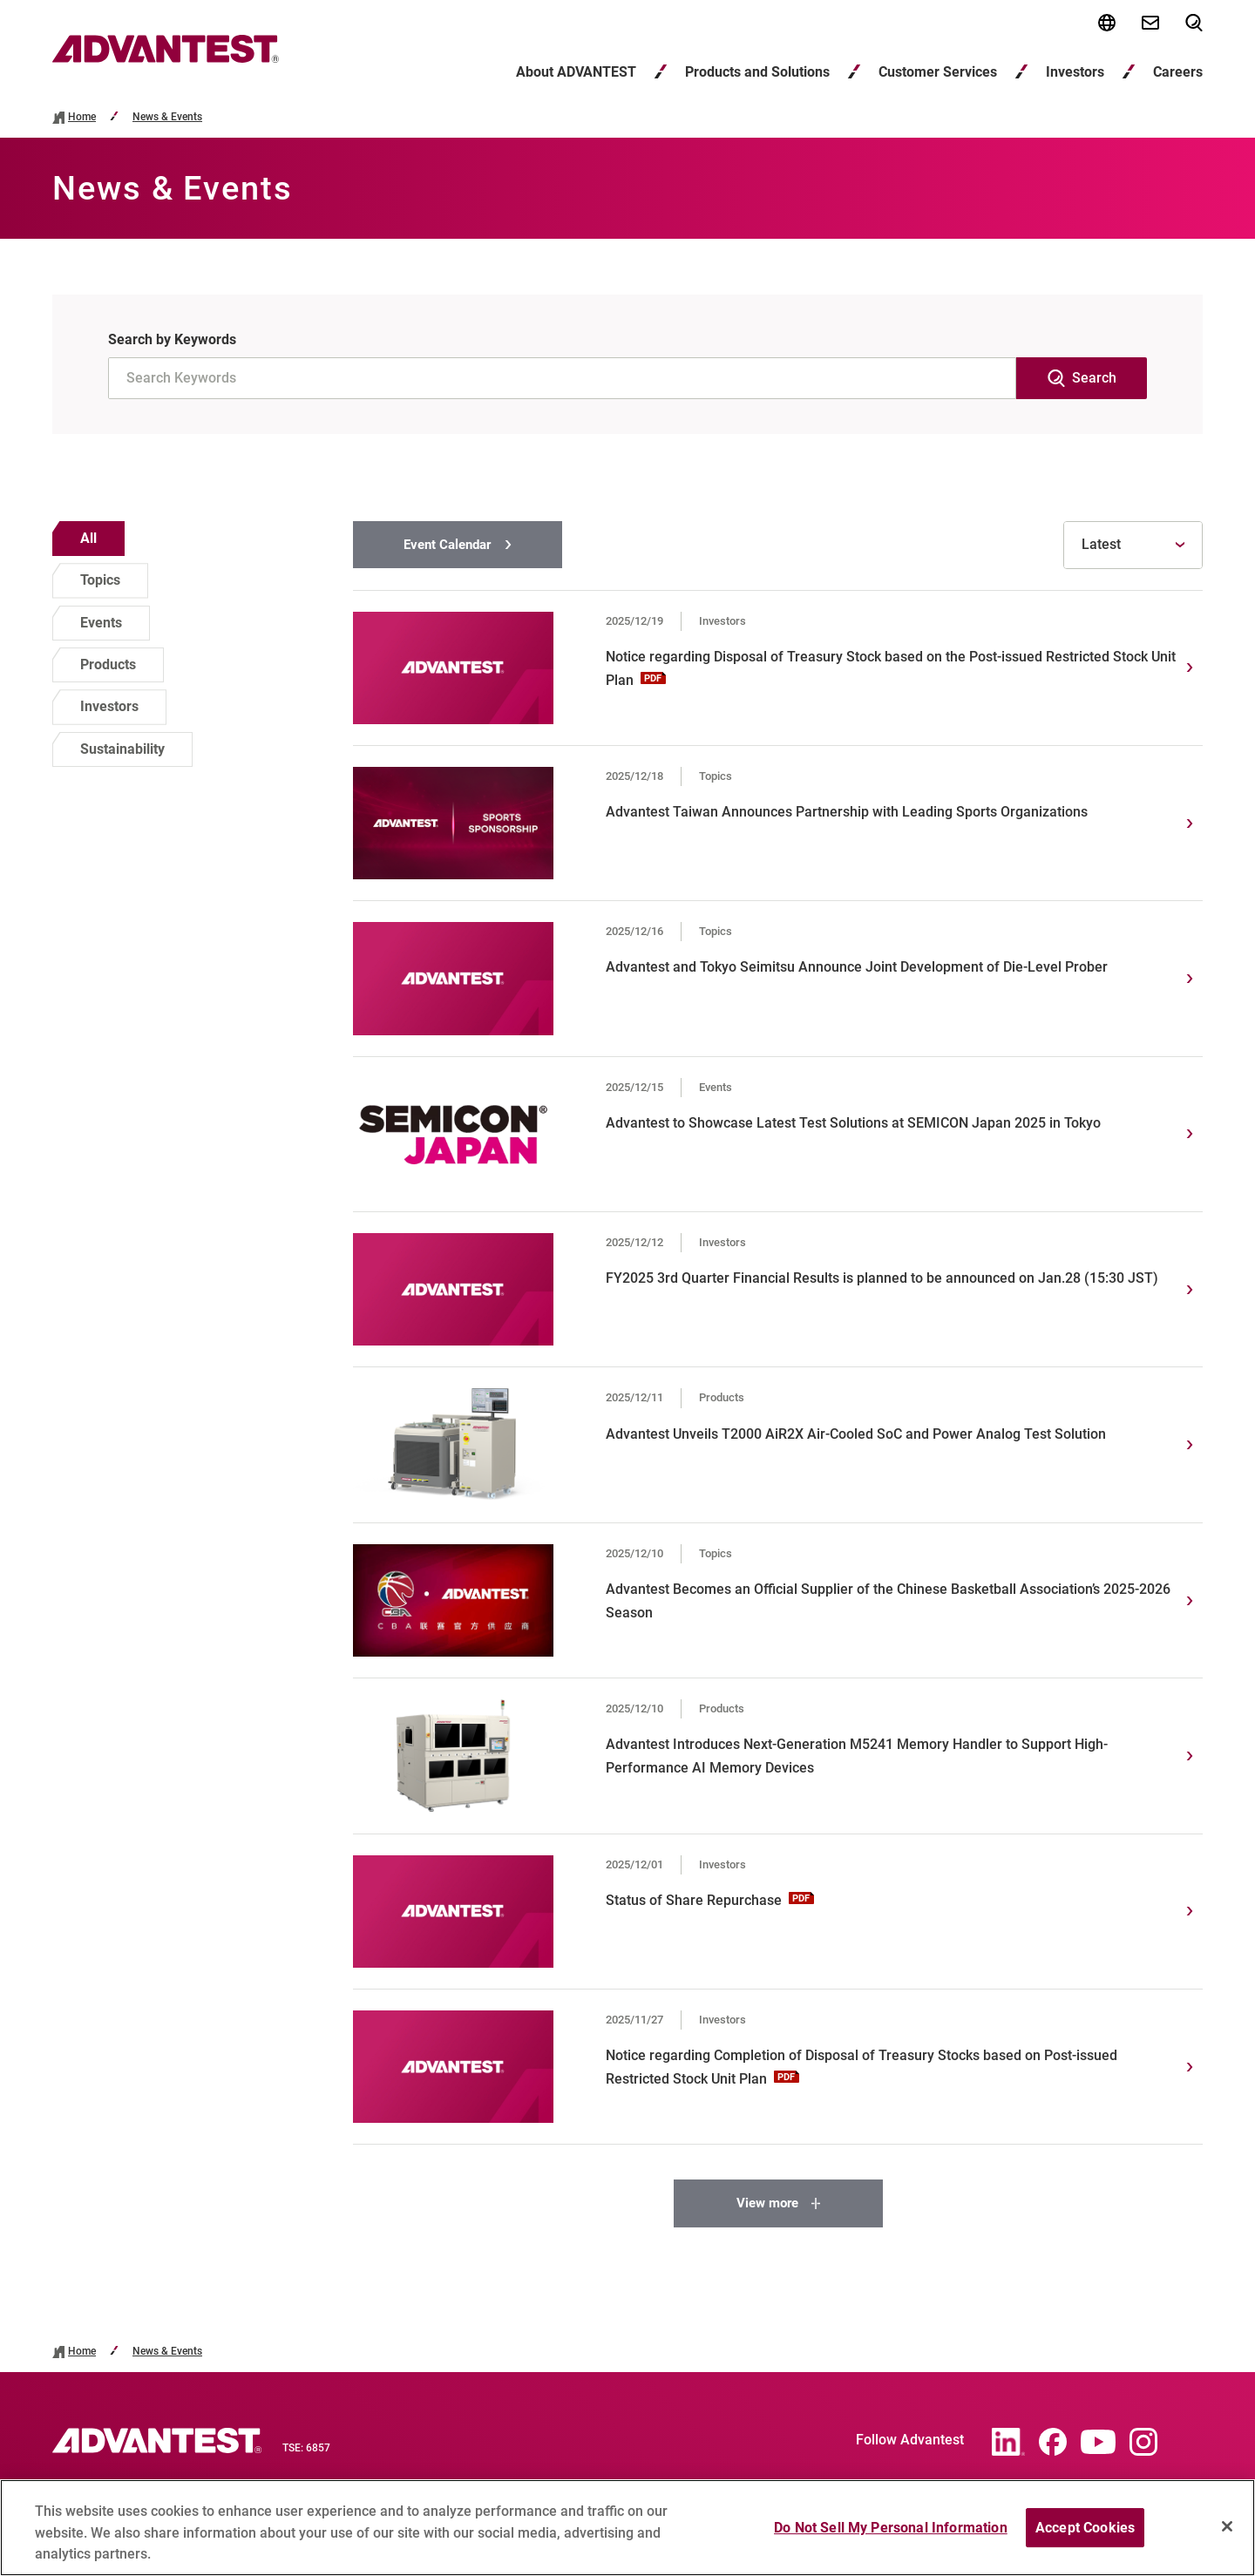 The height and width of the screenshot is (2576, 1255). Describe the element at coordinates (937, 72) in the screenshot. I see `Customer Services` at that location.